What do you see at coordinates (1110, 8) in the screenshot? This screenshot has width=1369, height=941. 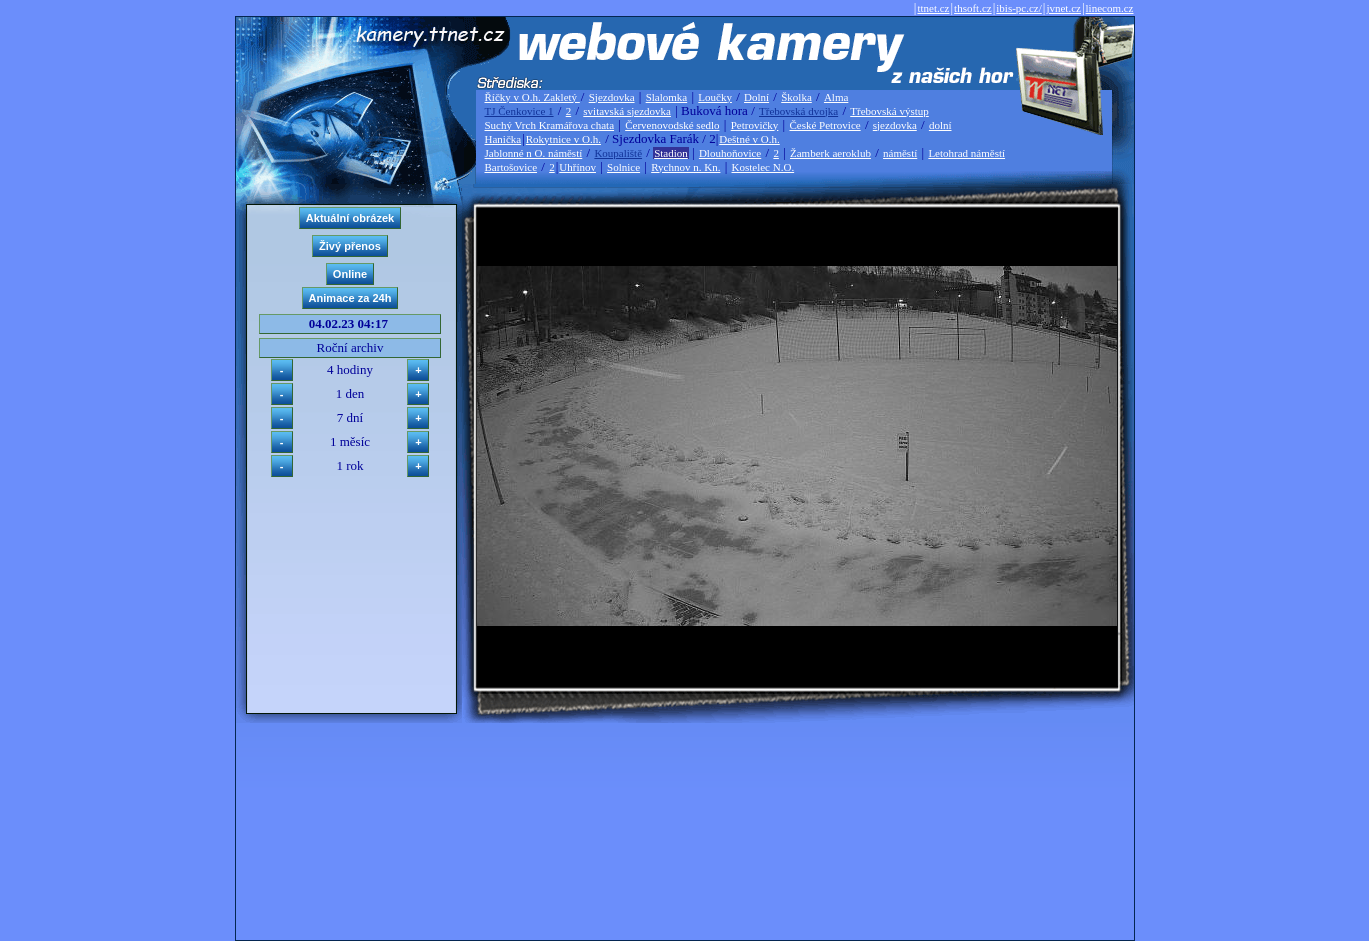 I see `linecom.cz` at bounding box center [1110, 8].